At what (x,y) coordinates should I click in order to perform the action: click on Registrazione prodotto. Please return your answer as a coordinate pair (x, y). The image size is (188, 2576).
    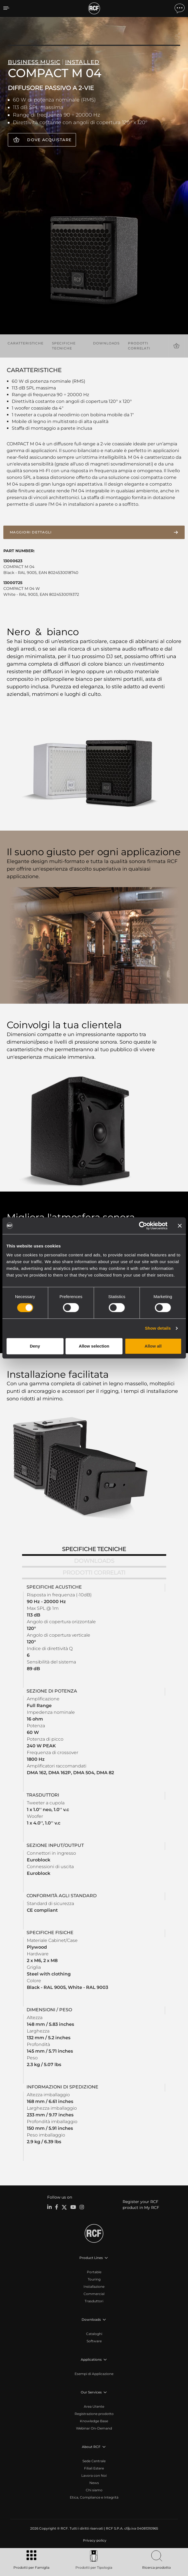
    Looking at the image, I should click on (94, 2414).